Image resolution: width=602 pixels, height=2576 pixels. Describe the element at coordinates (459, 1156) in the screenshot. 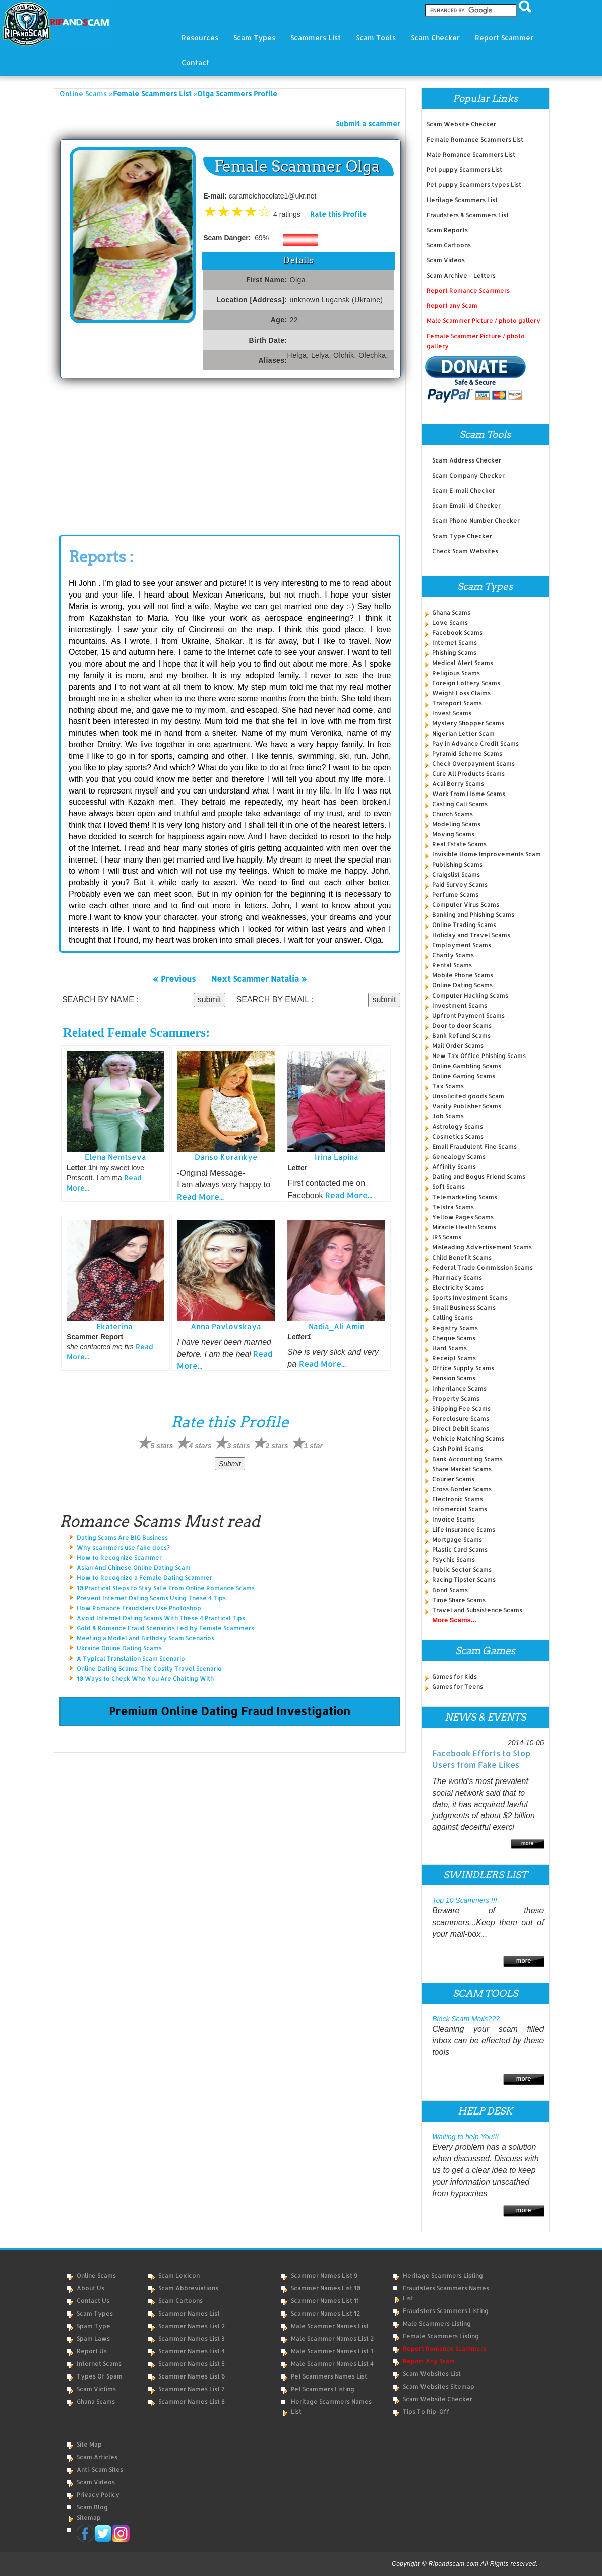

I see `Genealogy Scams` at that location.